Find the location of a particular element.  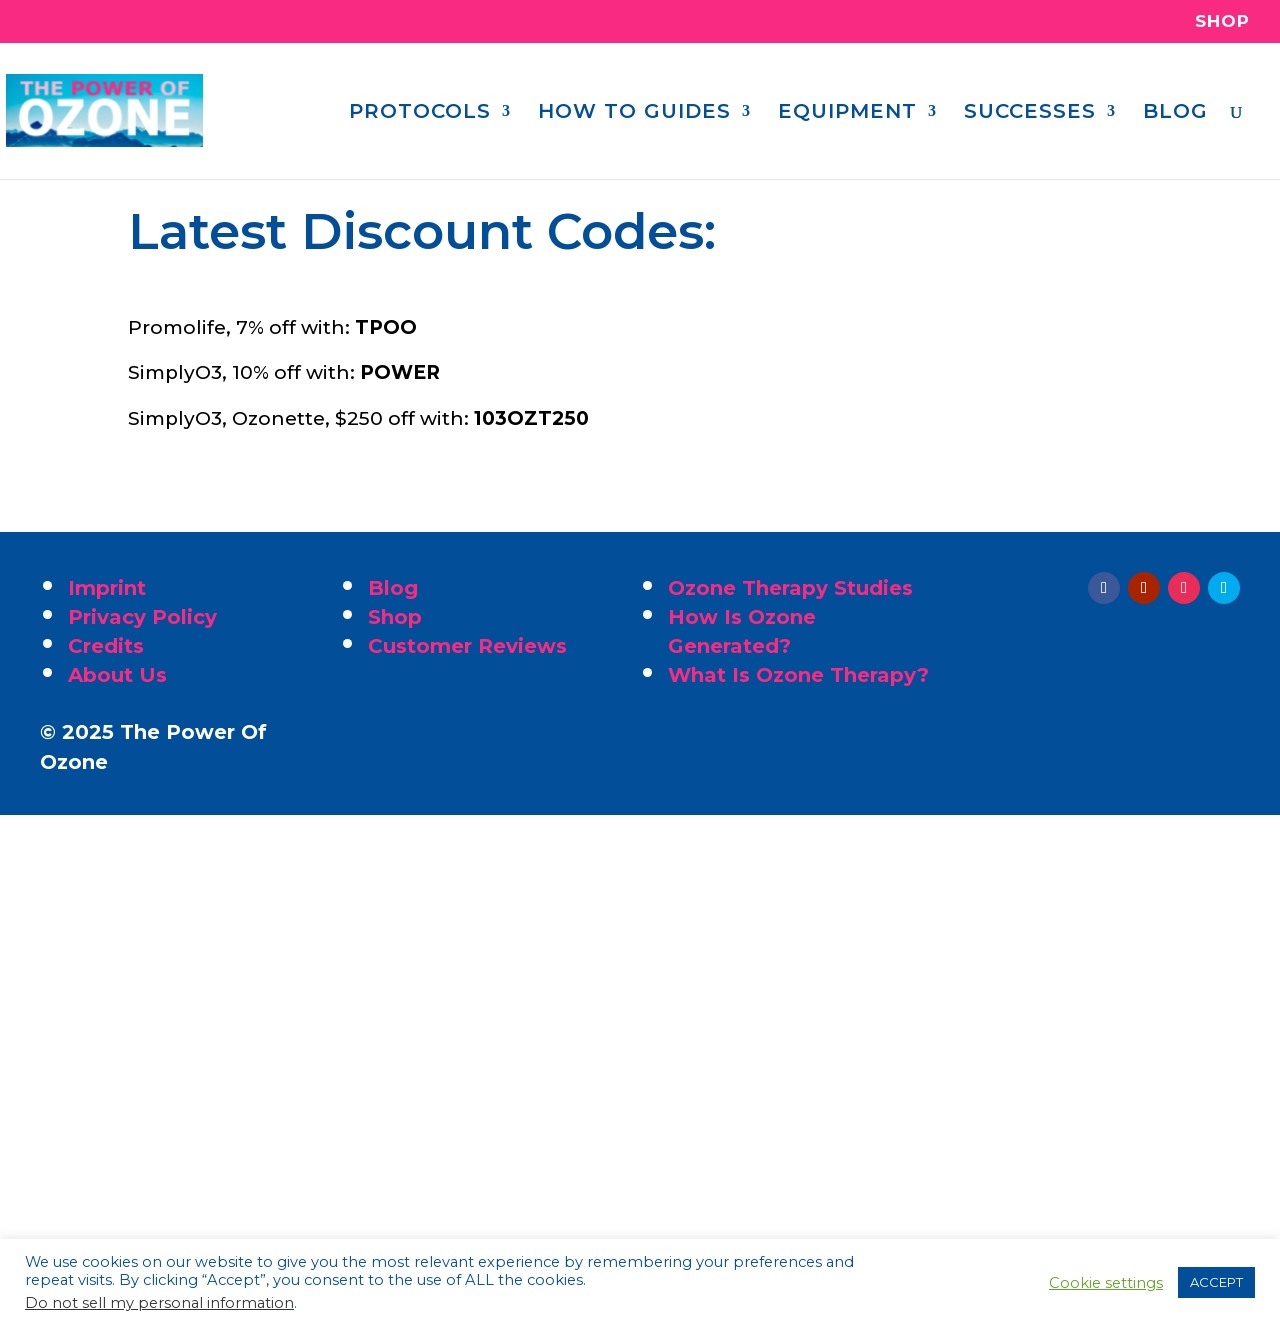

EQUIPMENT is located at coordinates (847, 113).